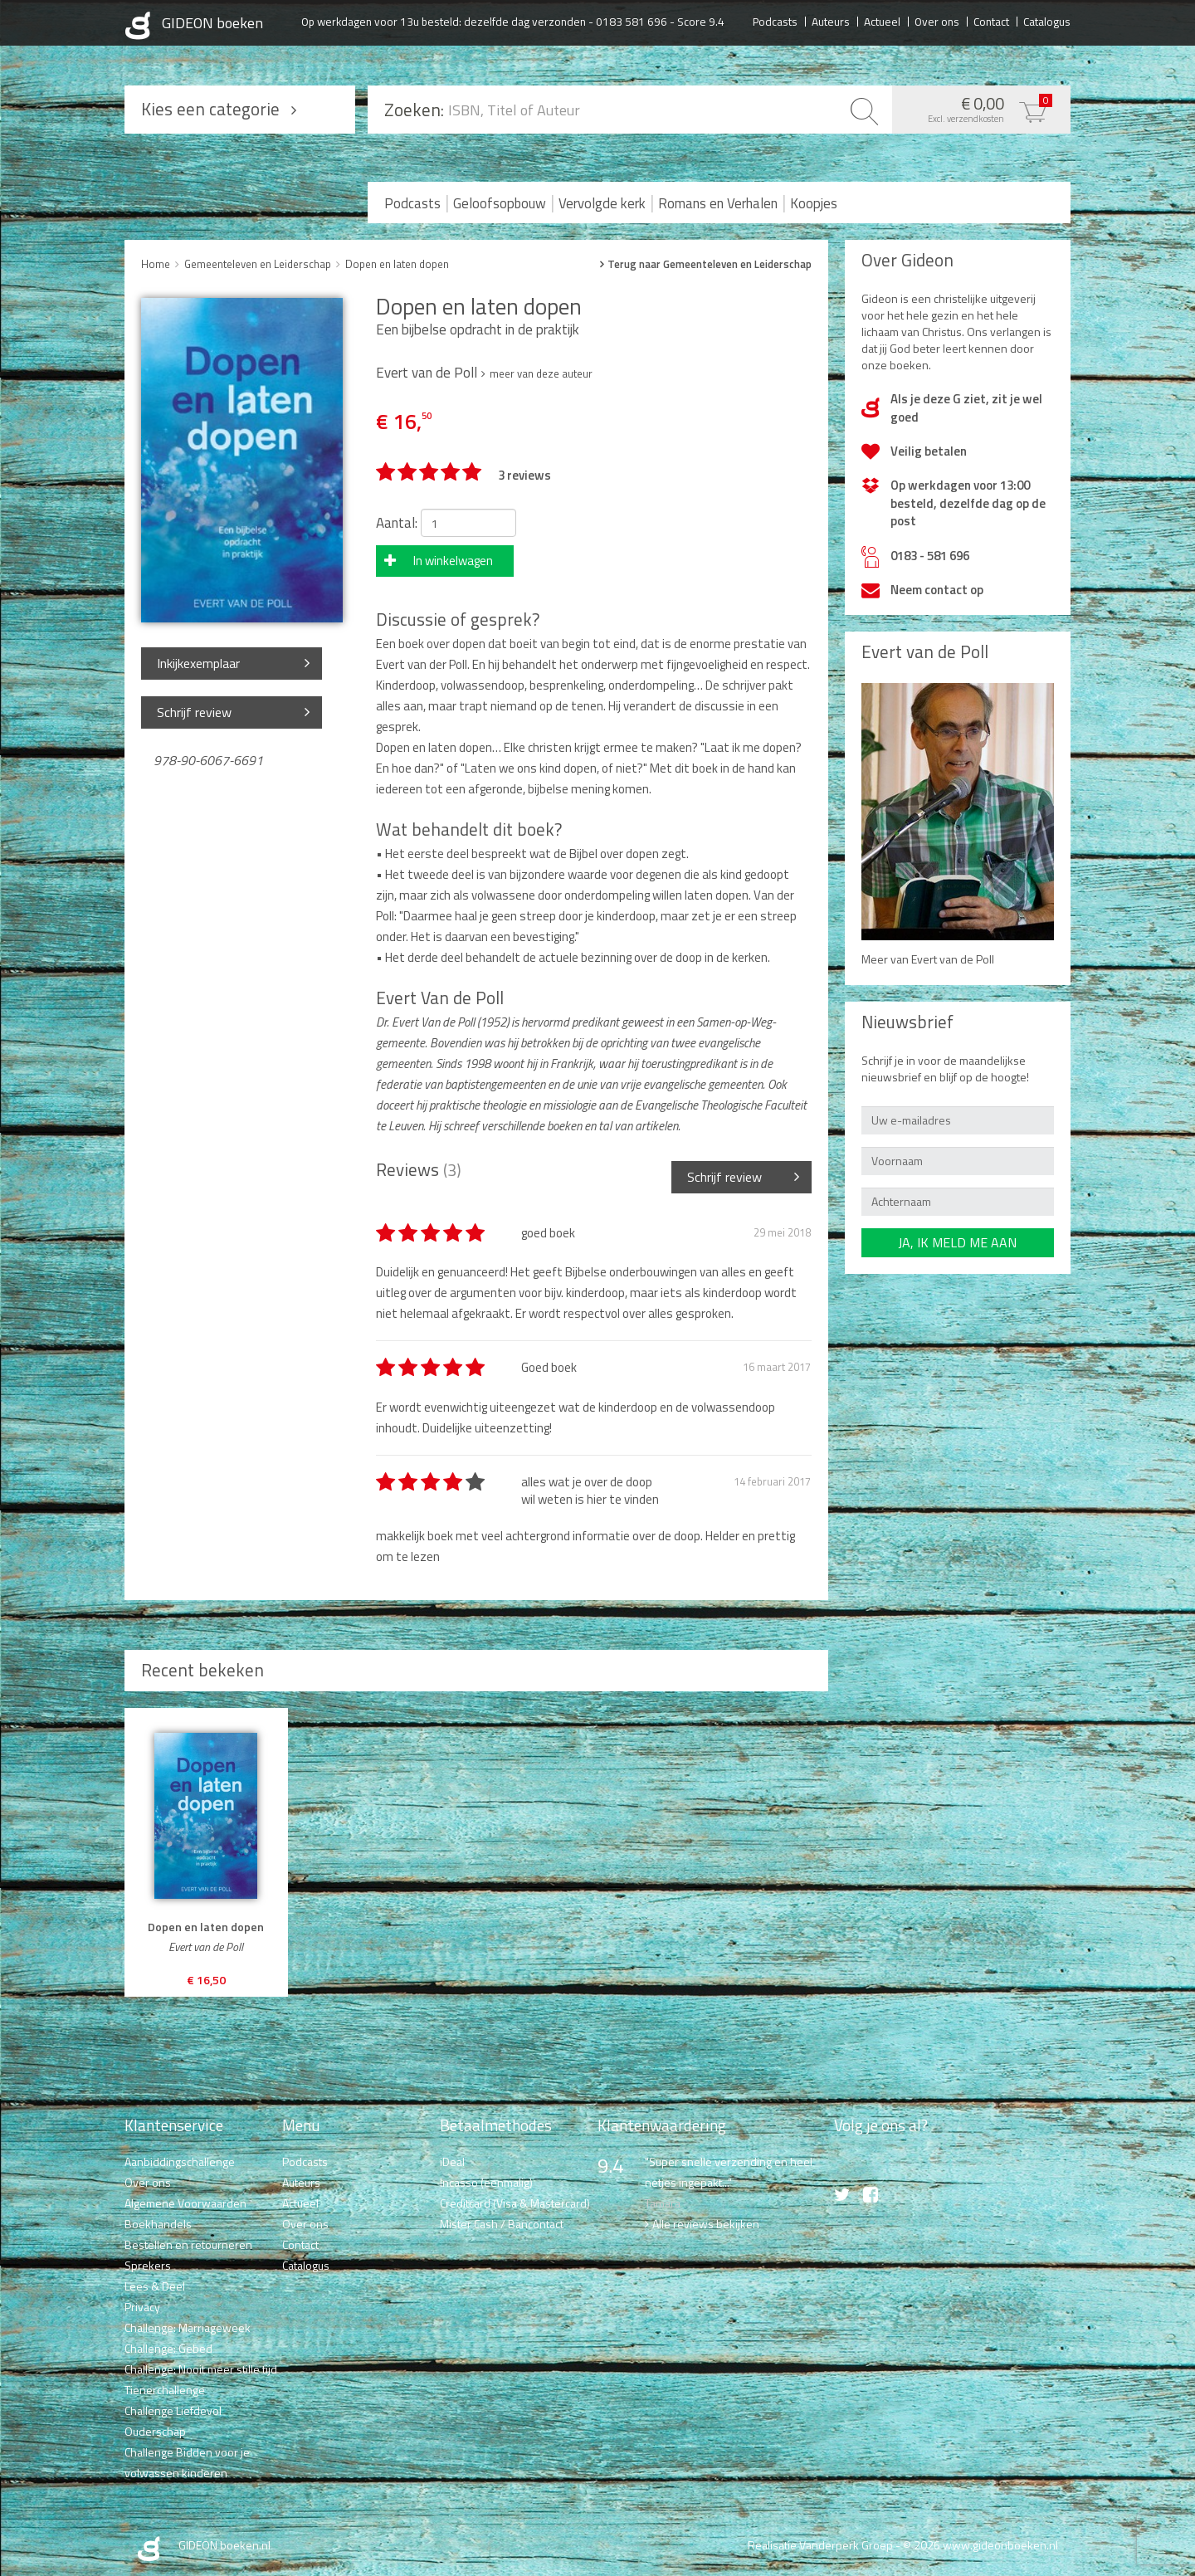  What do you see at coordinates (927, 959) in the screenshot?
I see `Meer van Evert van de Poll` at bounding box center [927, 959].